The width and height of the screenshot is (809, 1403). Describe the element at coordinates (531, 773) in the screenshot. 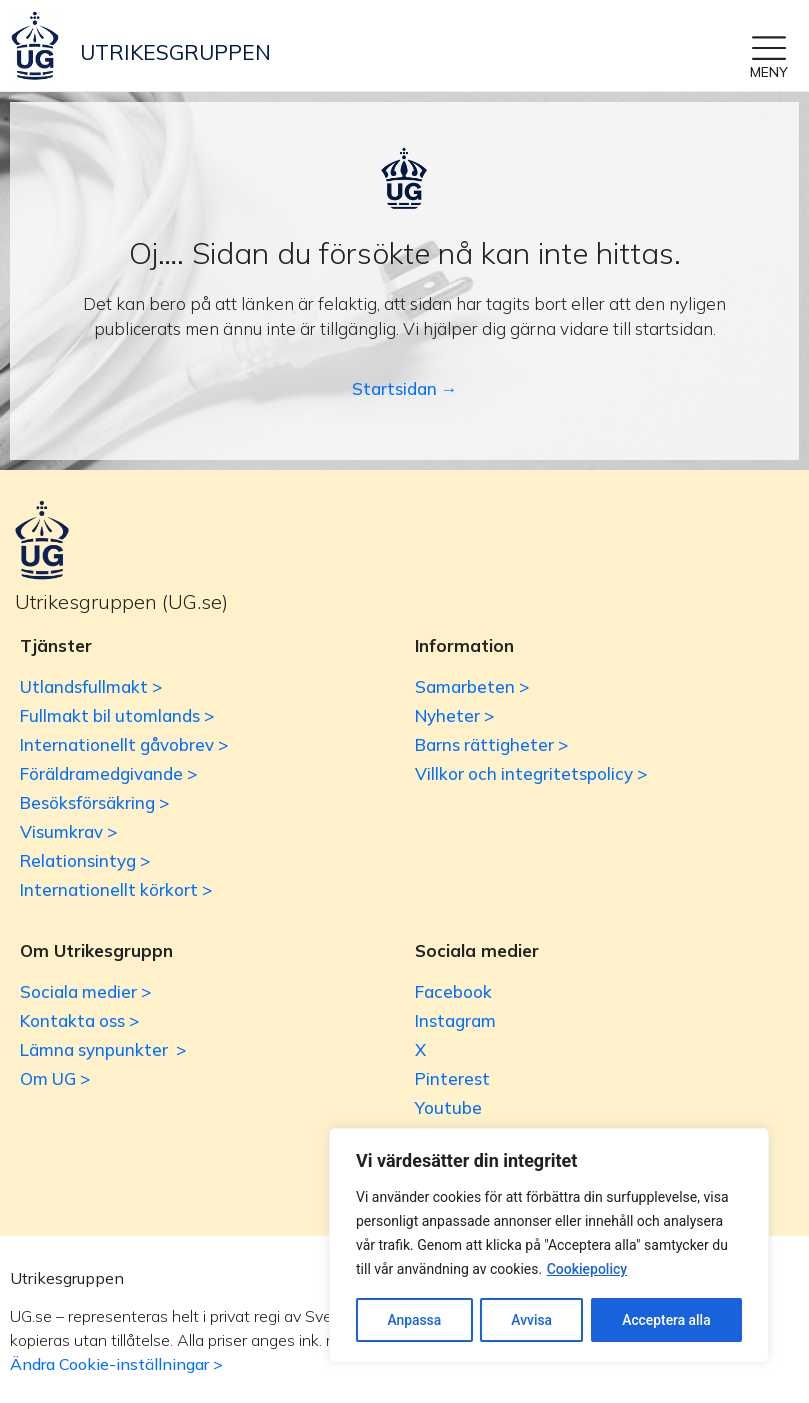

I see `Villkor och integritetspolicy >` at that location.